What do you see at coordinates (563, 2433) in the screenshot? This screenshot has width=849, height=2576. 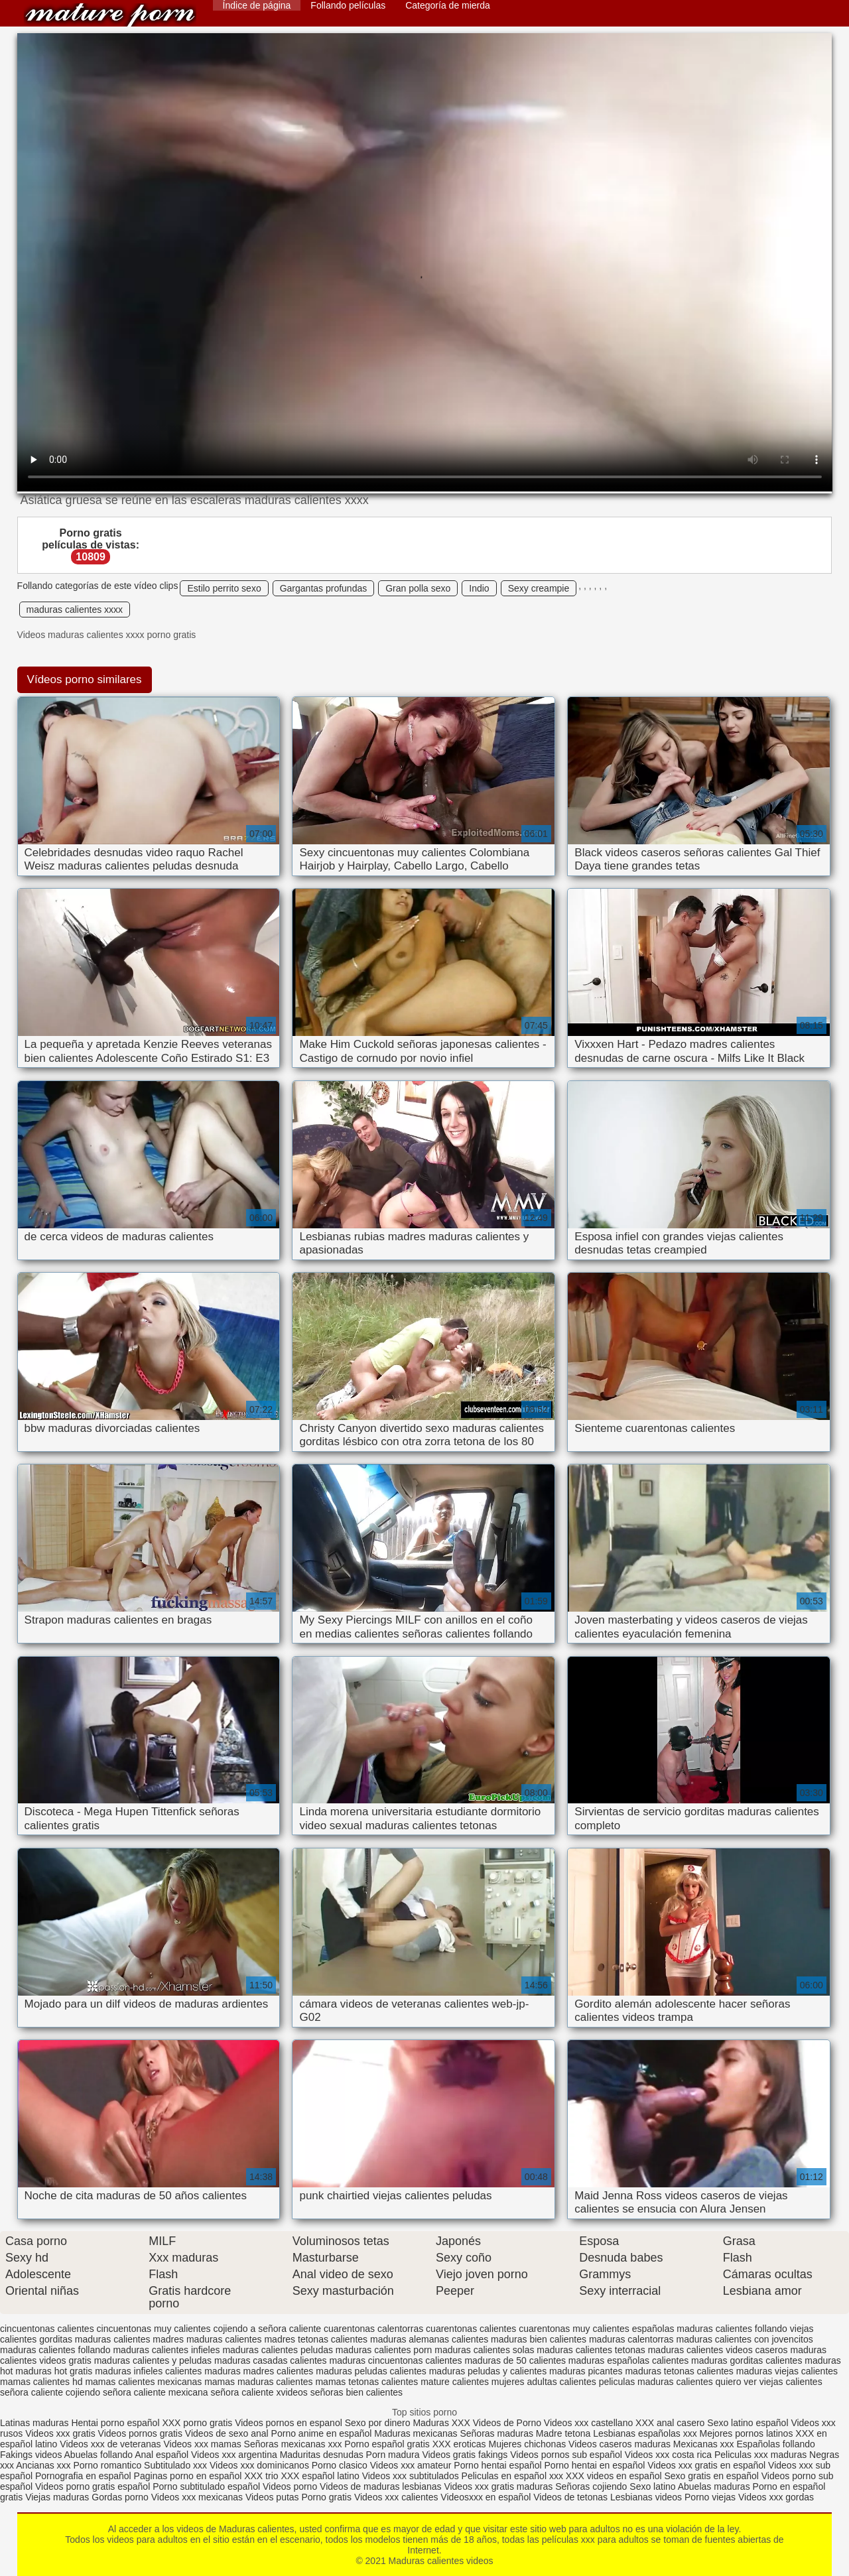 I see `Madre tetona` at bounding box center [563, 2433].